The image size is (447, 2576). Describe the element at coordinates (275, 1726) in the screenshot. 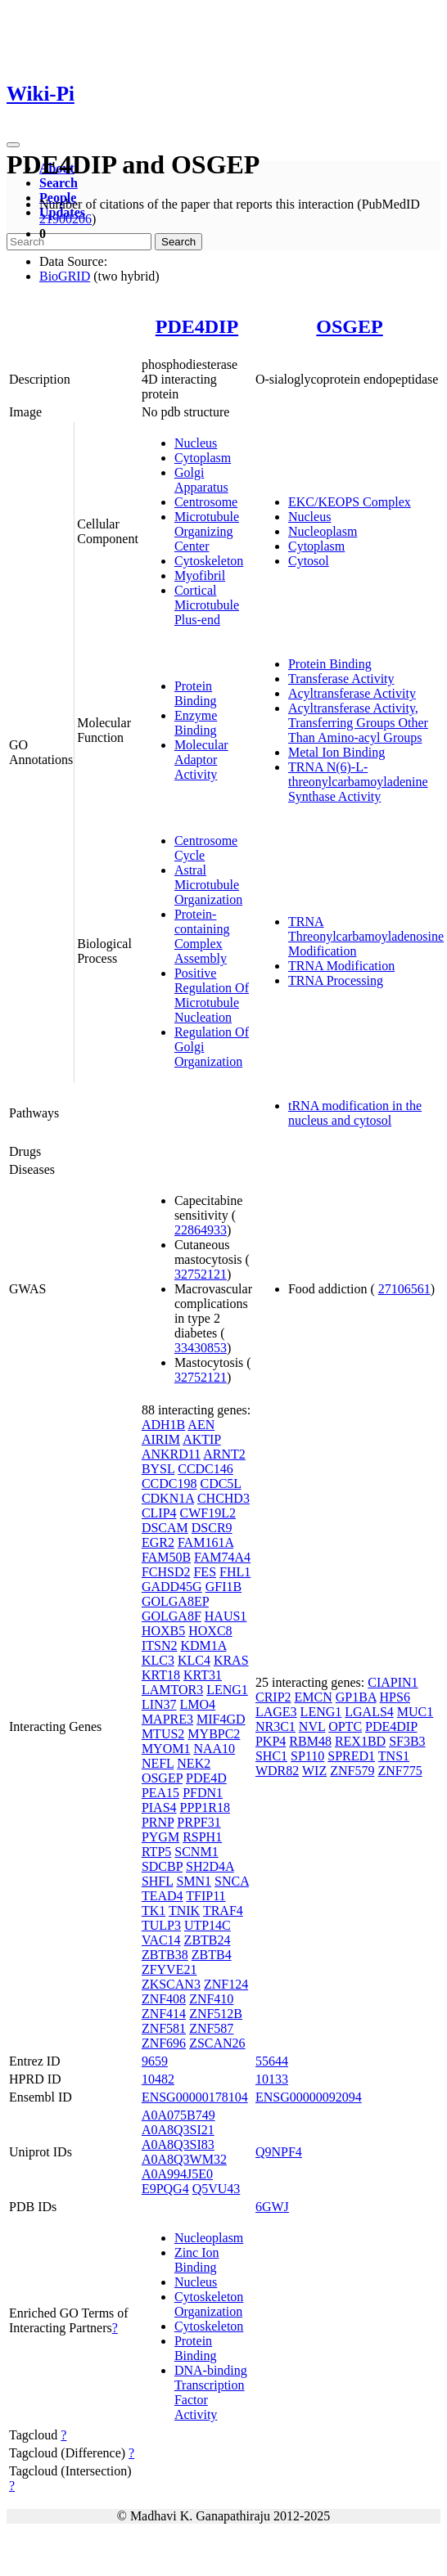

I see `NR3C1` at that location.